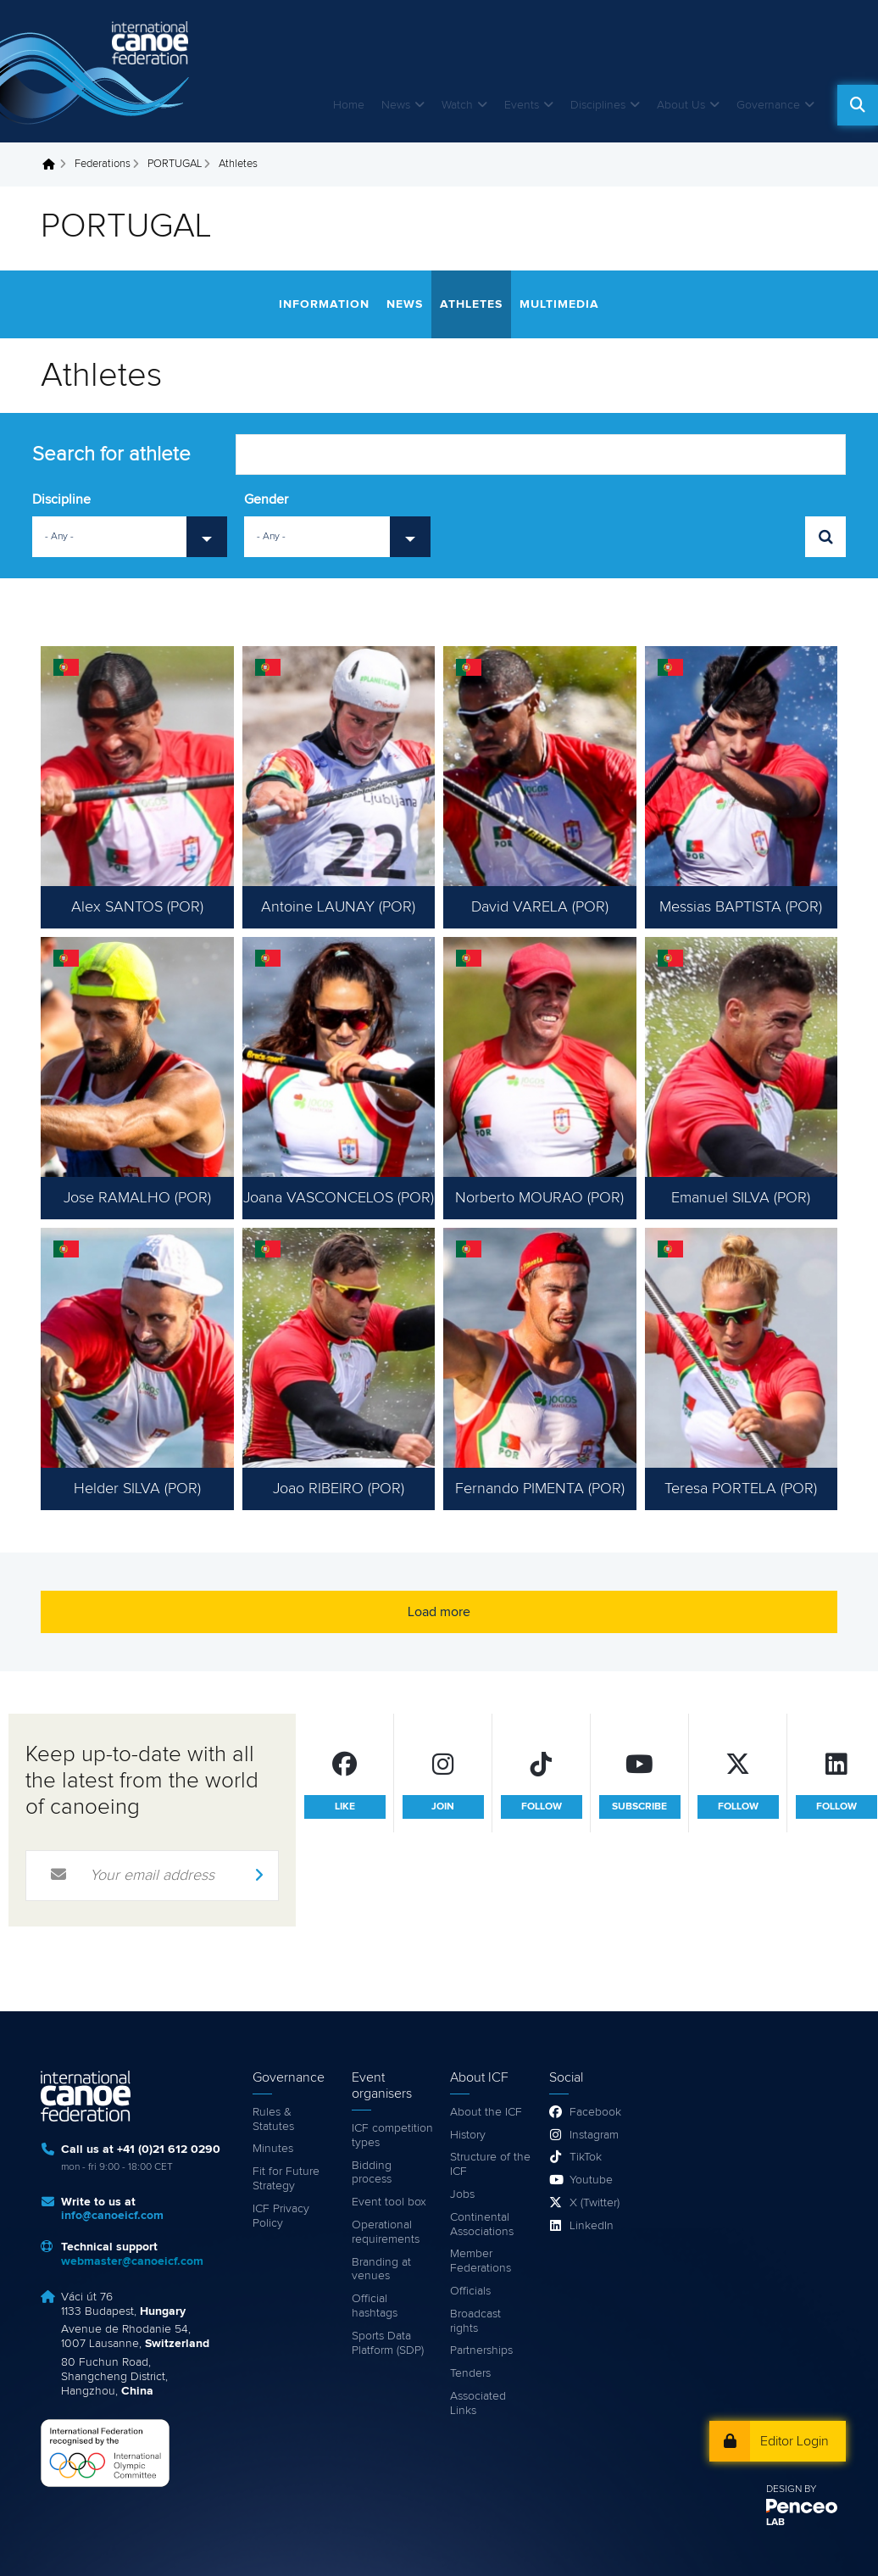  What do you see at coordinates (61, 499) in the screenshot?
I see `Discipline` at bounding box center [61, 499].